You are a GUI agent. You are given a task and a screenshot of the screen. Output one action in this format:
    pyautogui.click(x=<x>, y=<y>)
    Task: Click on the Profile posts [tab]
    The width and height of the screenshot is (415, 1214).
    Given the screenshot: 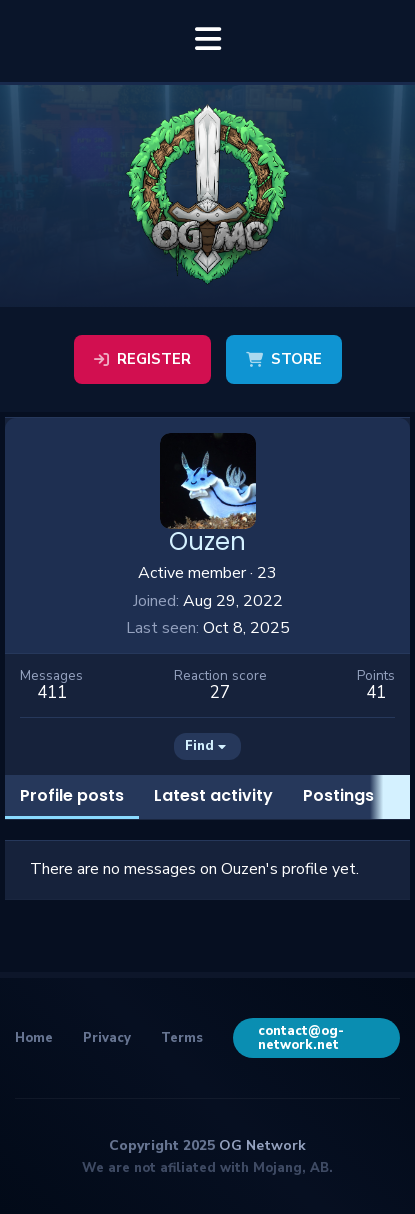 What is the action you would take?
    pyautogui.click(x=72, y=795)
    